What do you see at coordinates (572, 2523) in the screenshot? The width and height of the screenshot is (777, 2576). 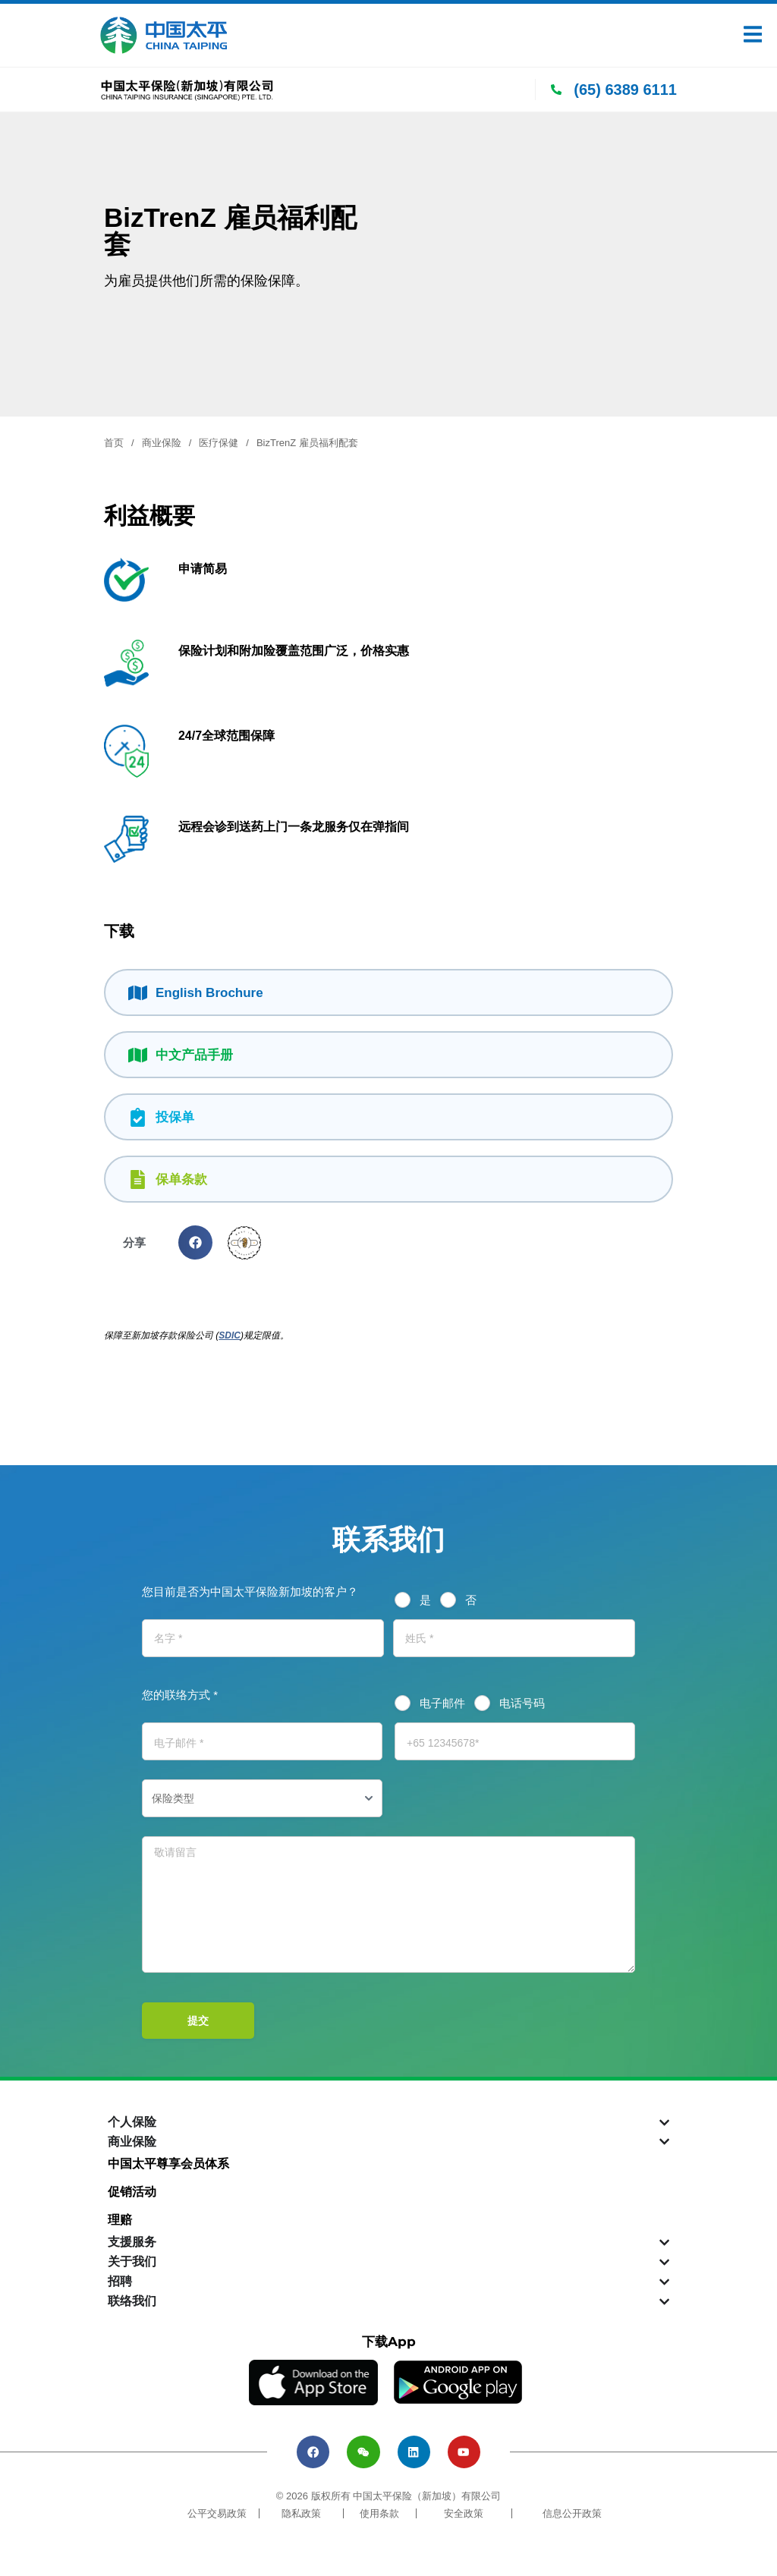 I see `信息公开政策` at bounding box center [572, 2523].